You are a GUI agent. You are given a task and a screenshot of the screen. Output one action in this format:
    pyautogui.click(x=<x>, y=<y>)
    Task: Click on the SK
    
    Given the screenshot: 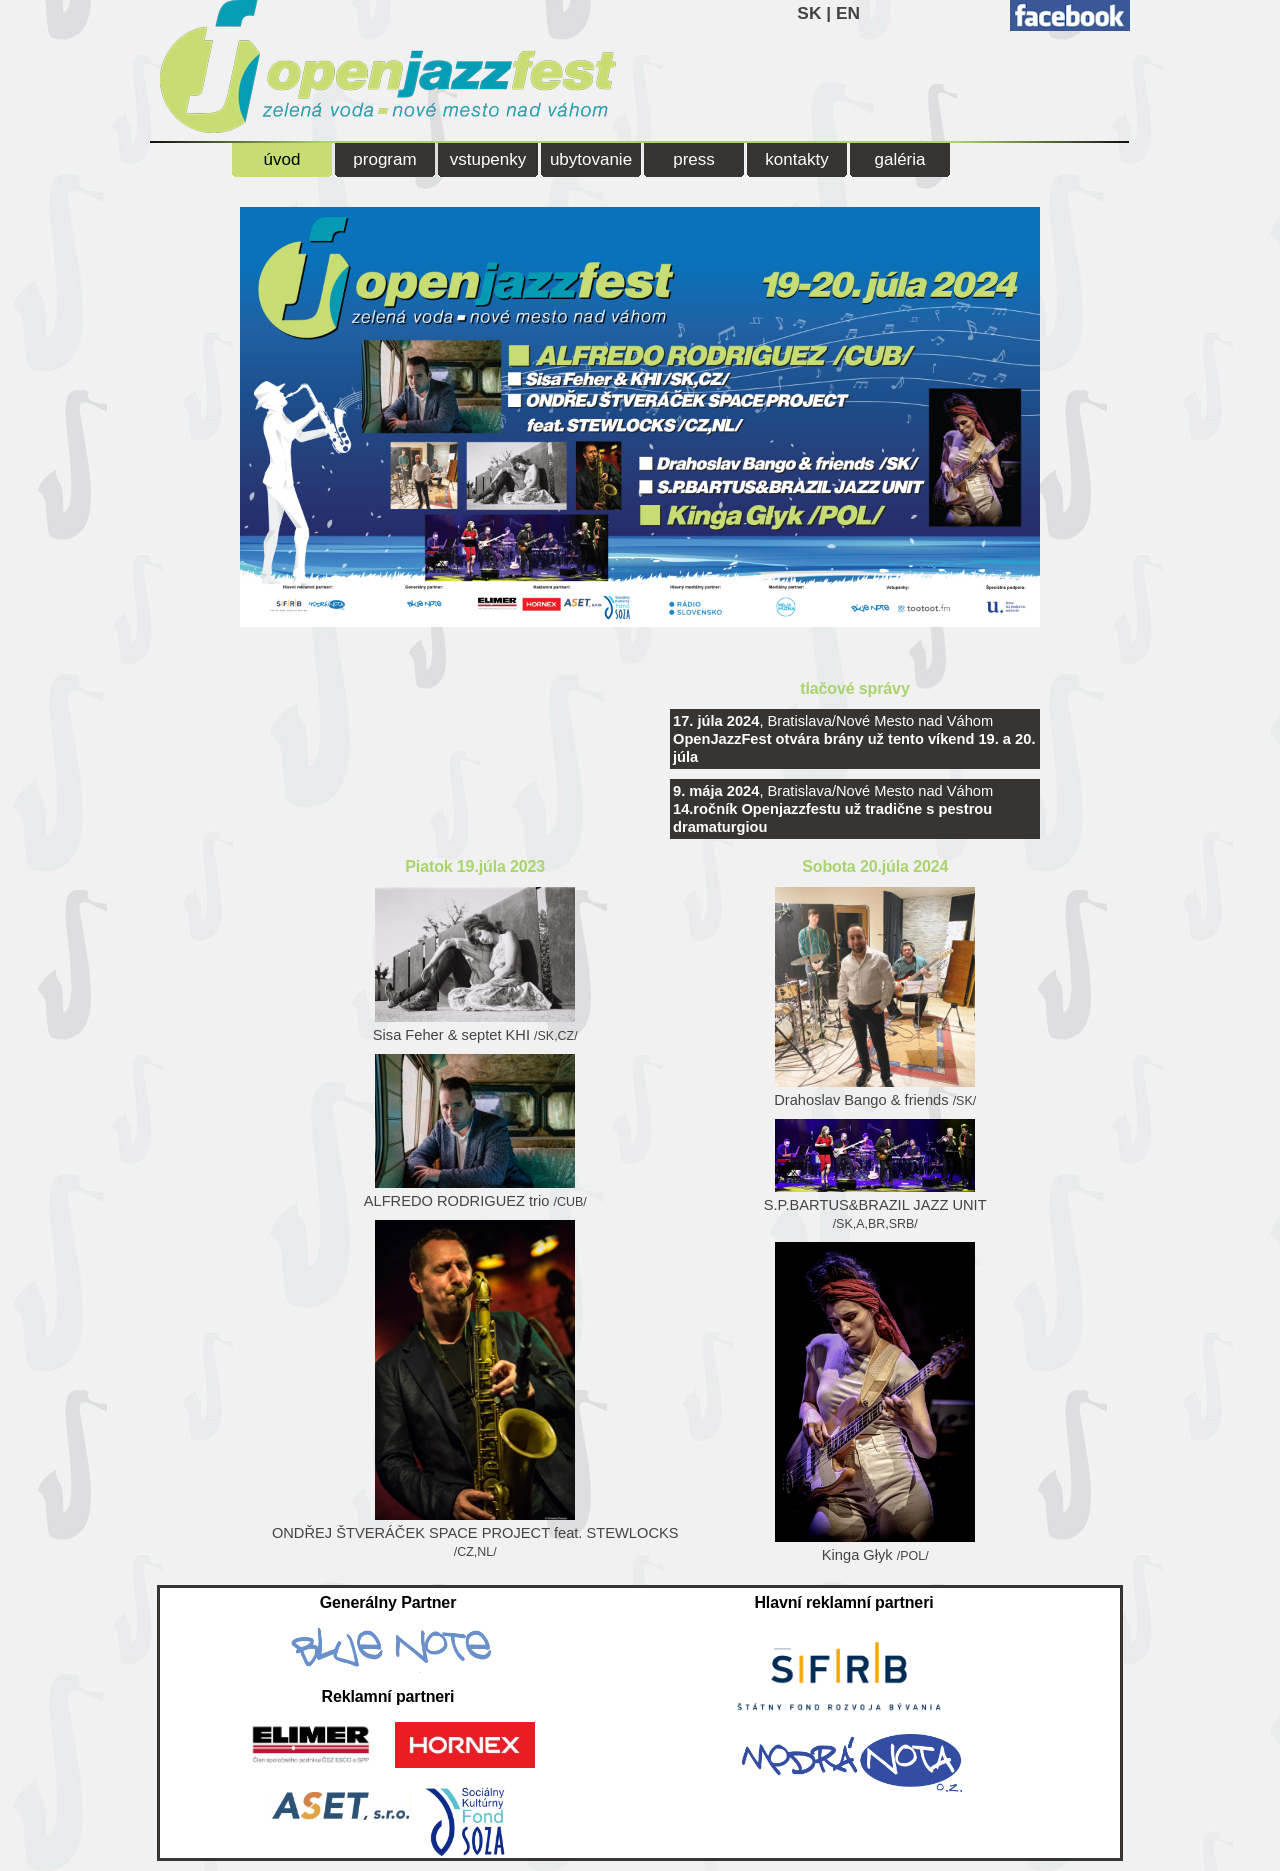 What is the action you would take?
    pyautogui.click(x=809, y=13)
    